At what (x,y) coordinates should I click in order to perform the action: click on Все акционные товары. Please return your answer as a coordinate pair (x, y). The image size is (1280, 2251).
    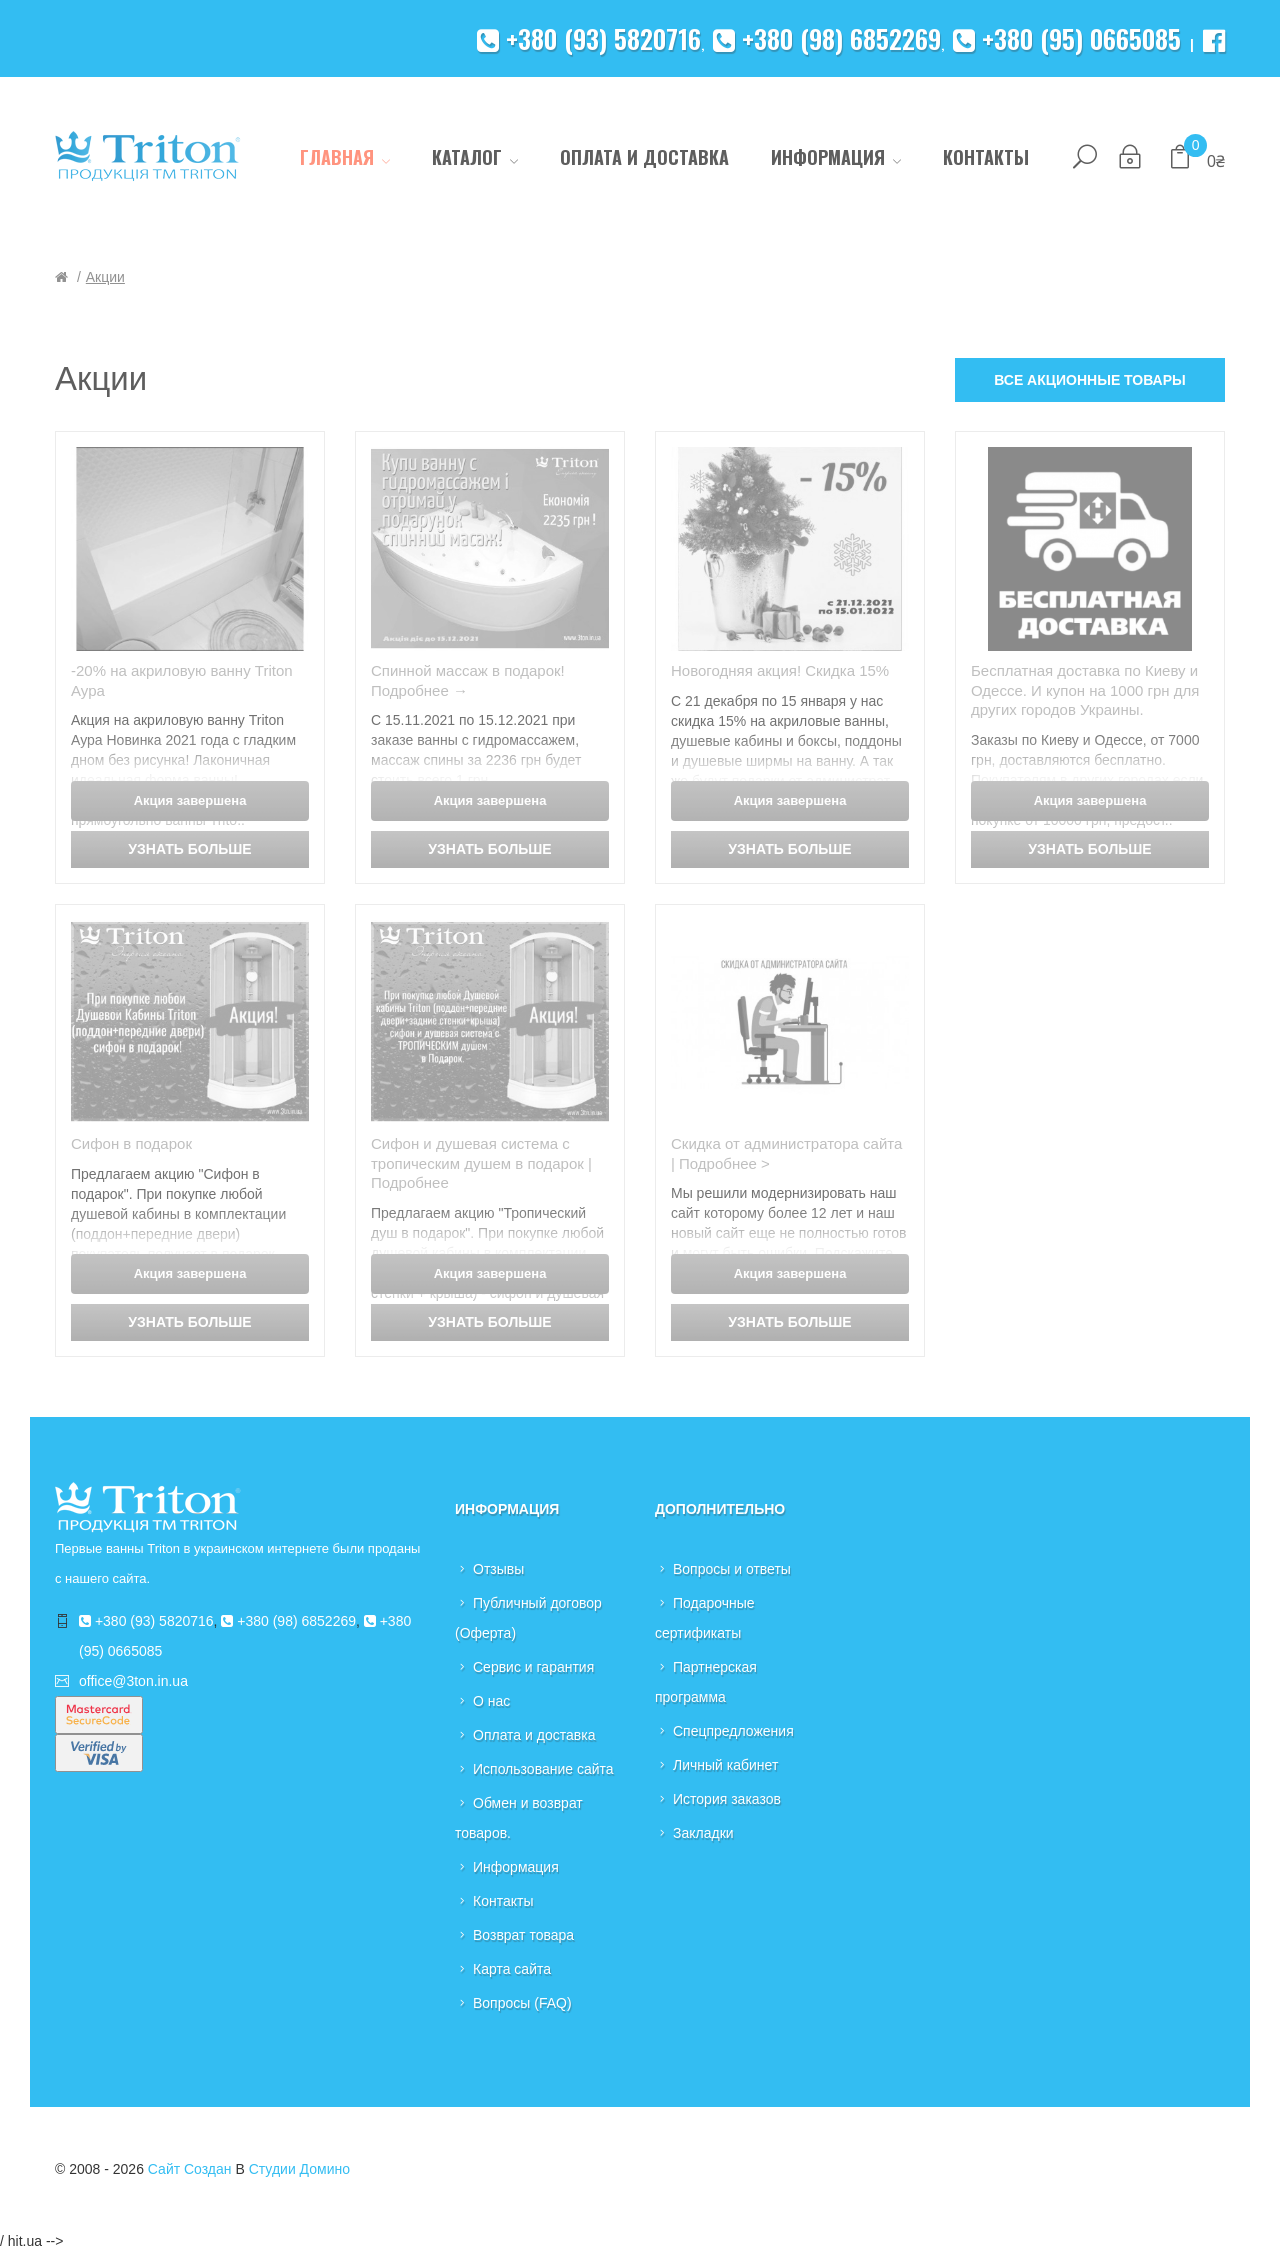
    Looking at the image, I should click on (1090, 380).